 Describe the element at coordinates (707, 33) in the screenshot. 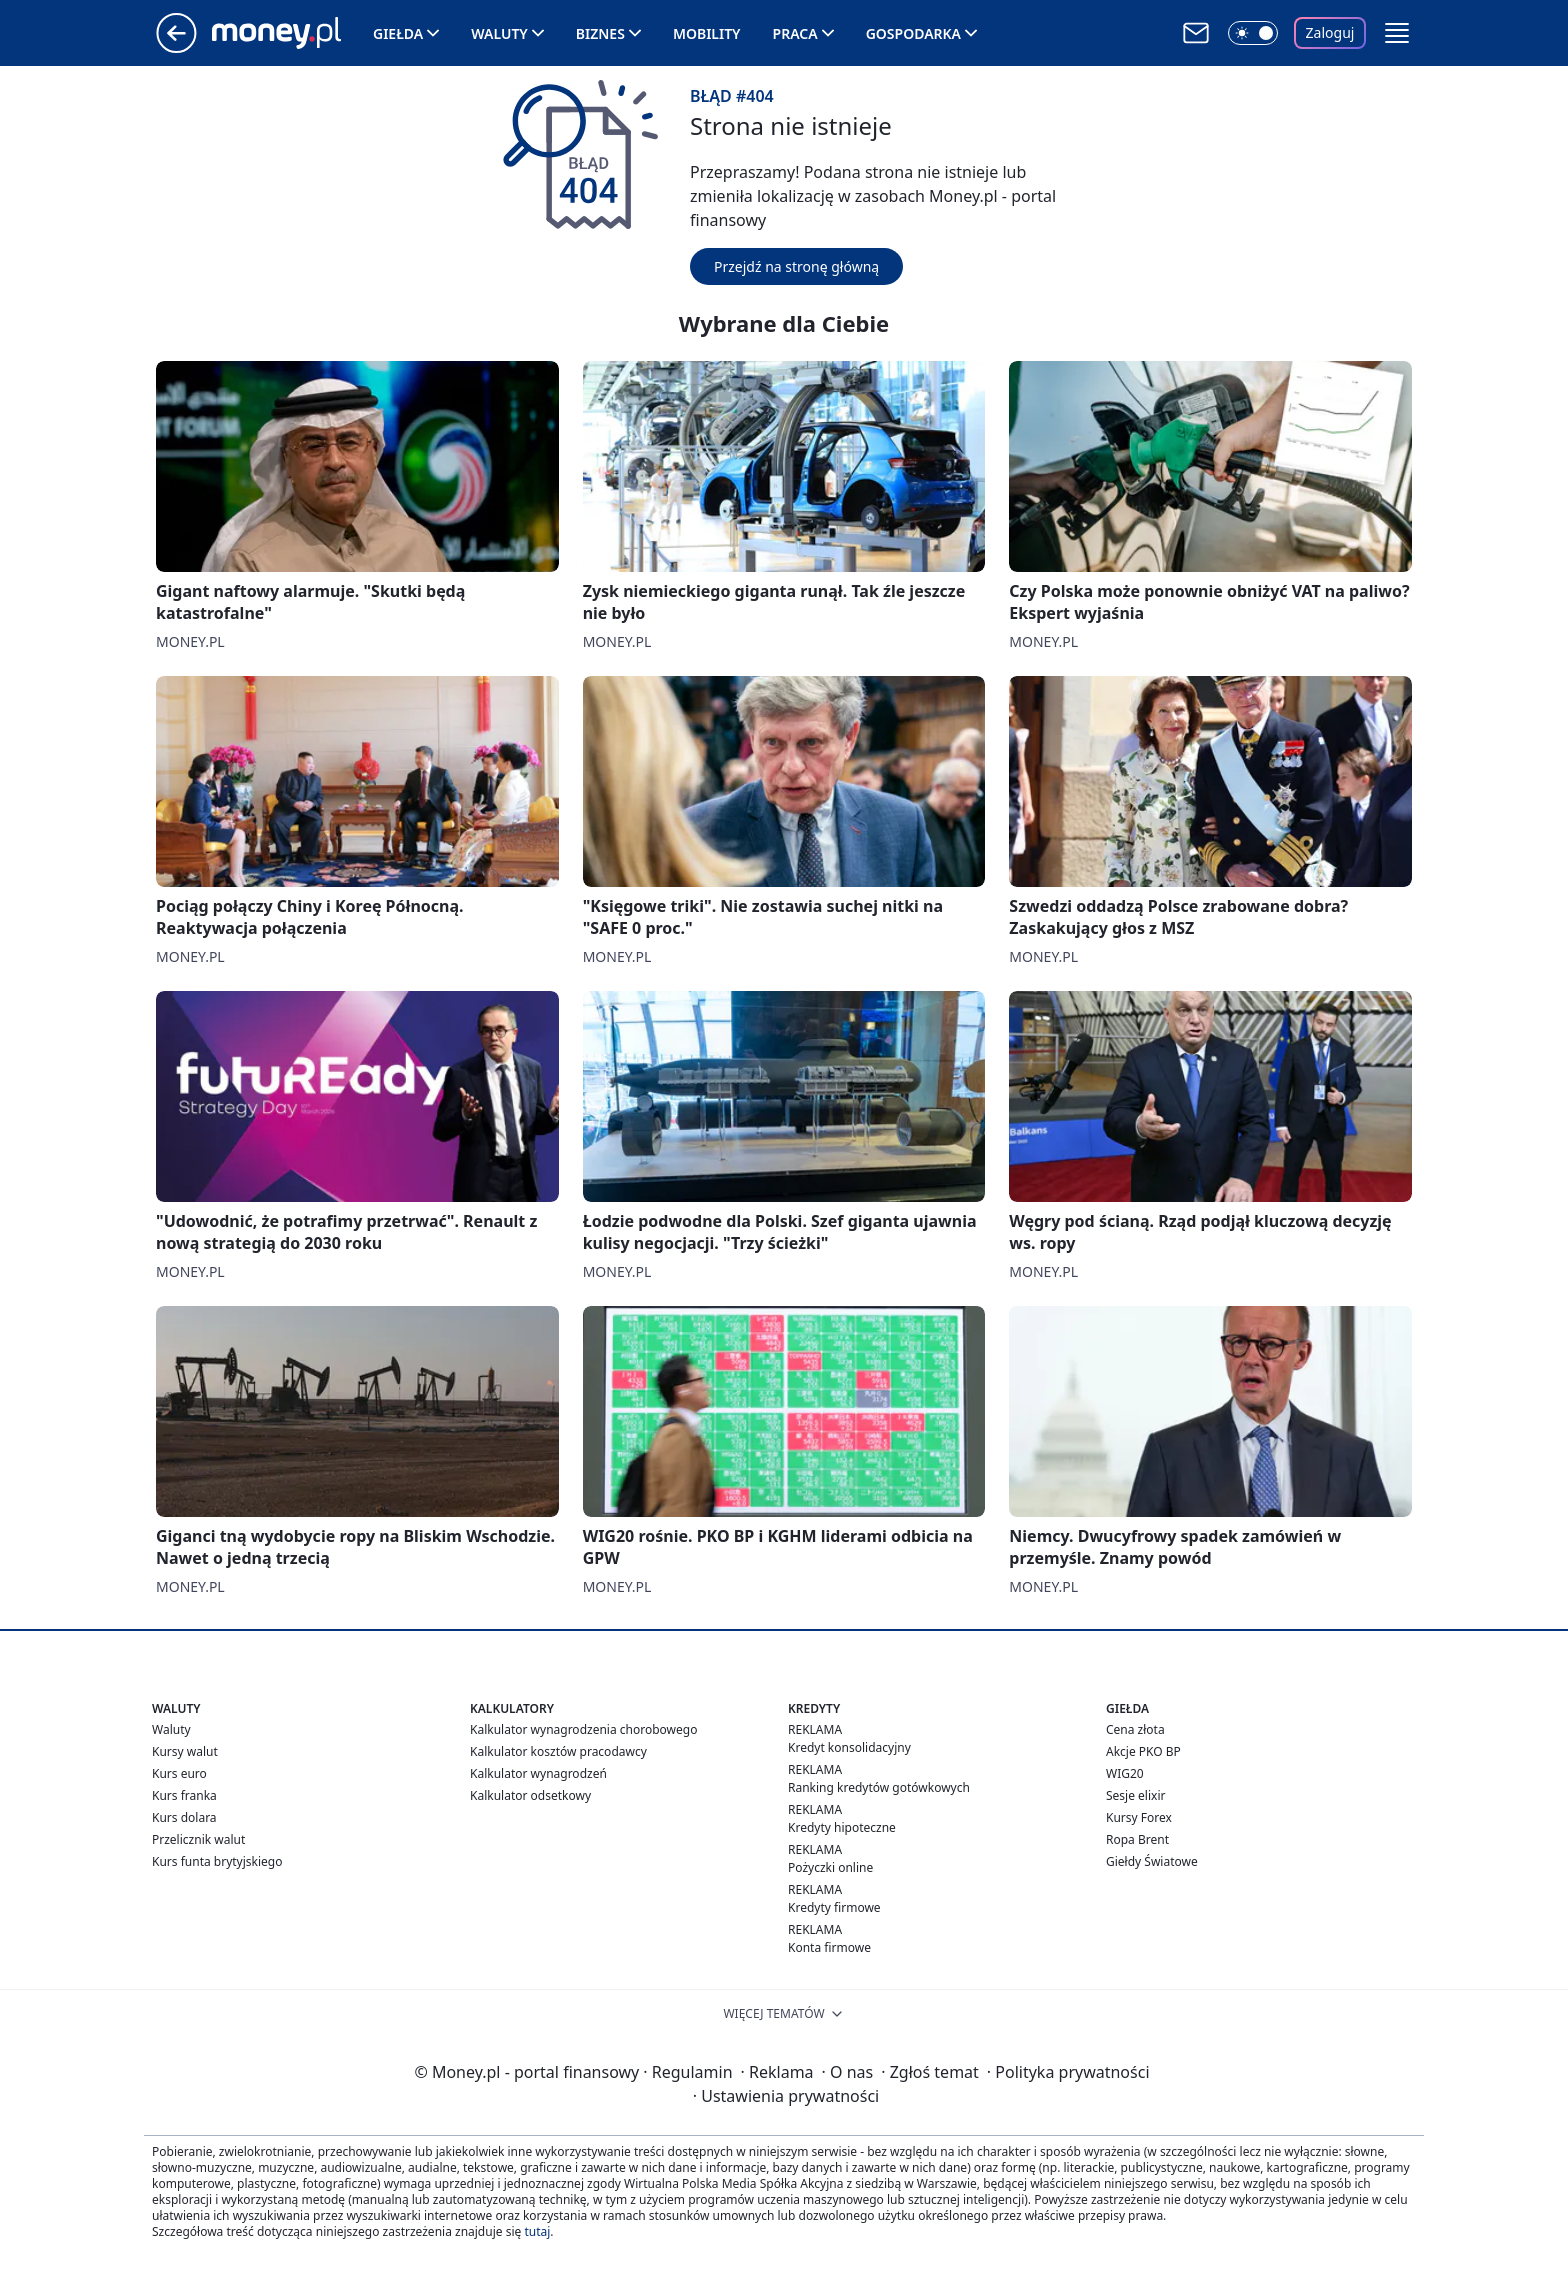

I see `Mobility` at that location.